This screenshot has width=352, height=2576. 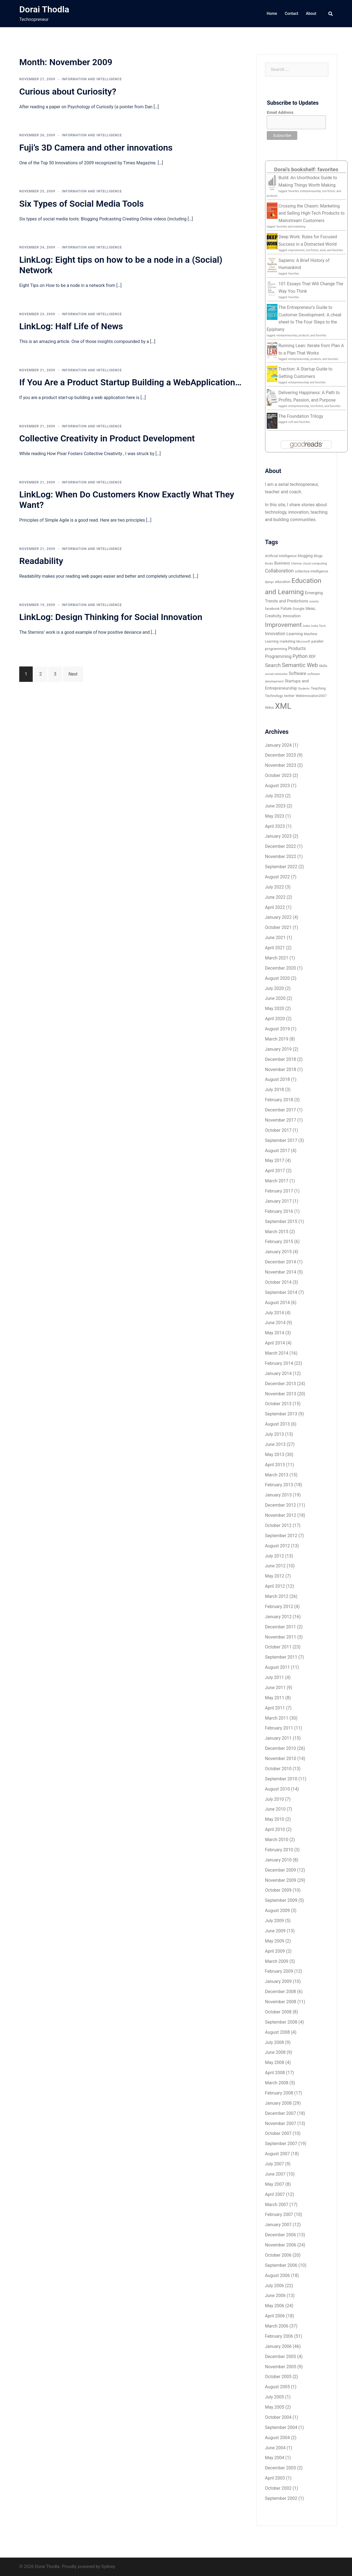 I want to click on April 2023, so click(x=275, y=826).